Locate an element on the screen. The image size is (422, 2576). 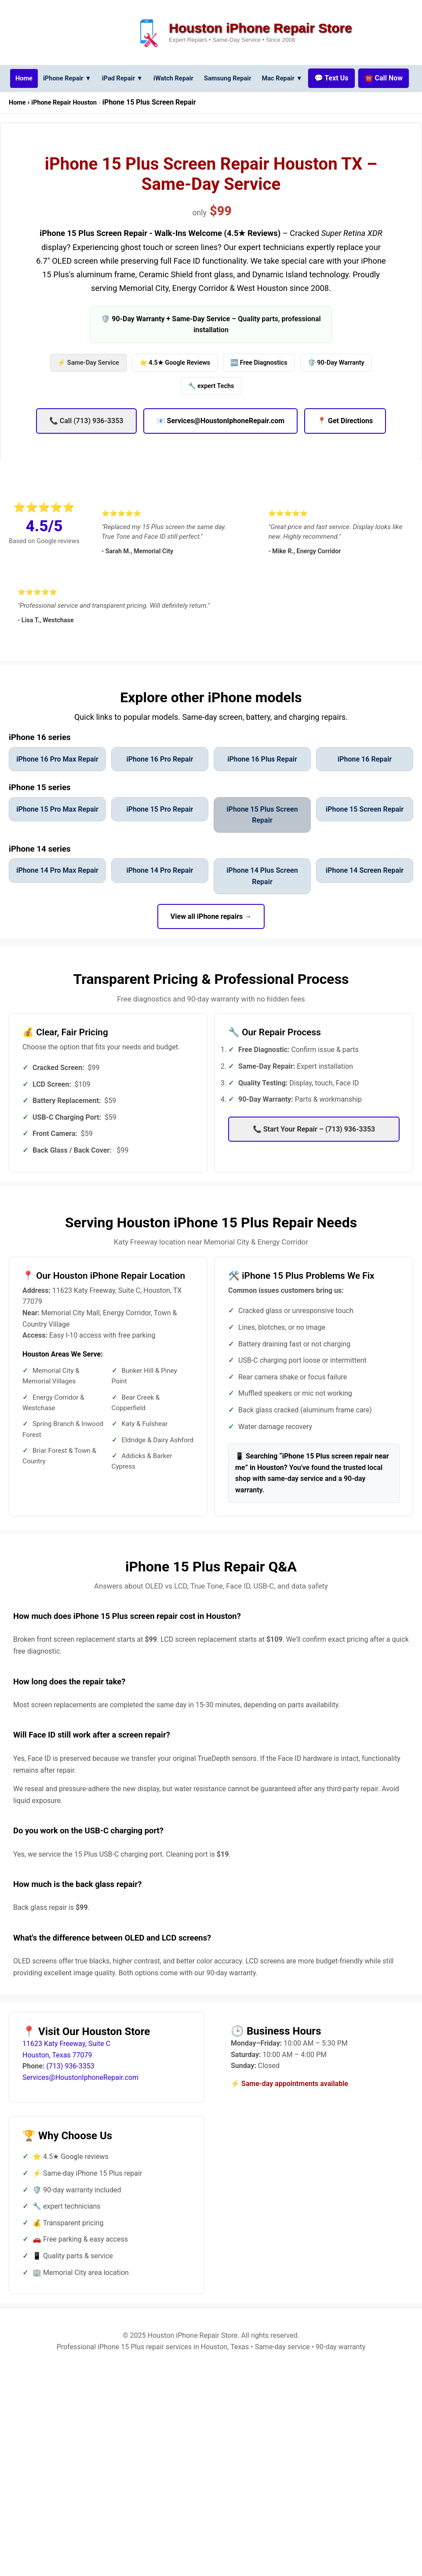
iWatch Repair [iWatch repair services] is located at coordinates (201, 77).